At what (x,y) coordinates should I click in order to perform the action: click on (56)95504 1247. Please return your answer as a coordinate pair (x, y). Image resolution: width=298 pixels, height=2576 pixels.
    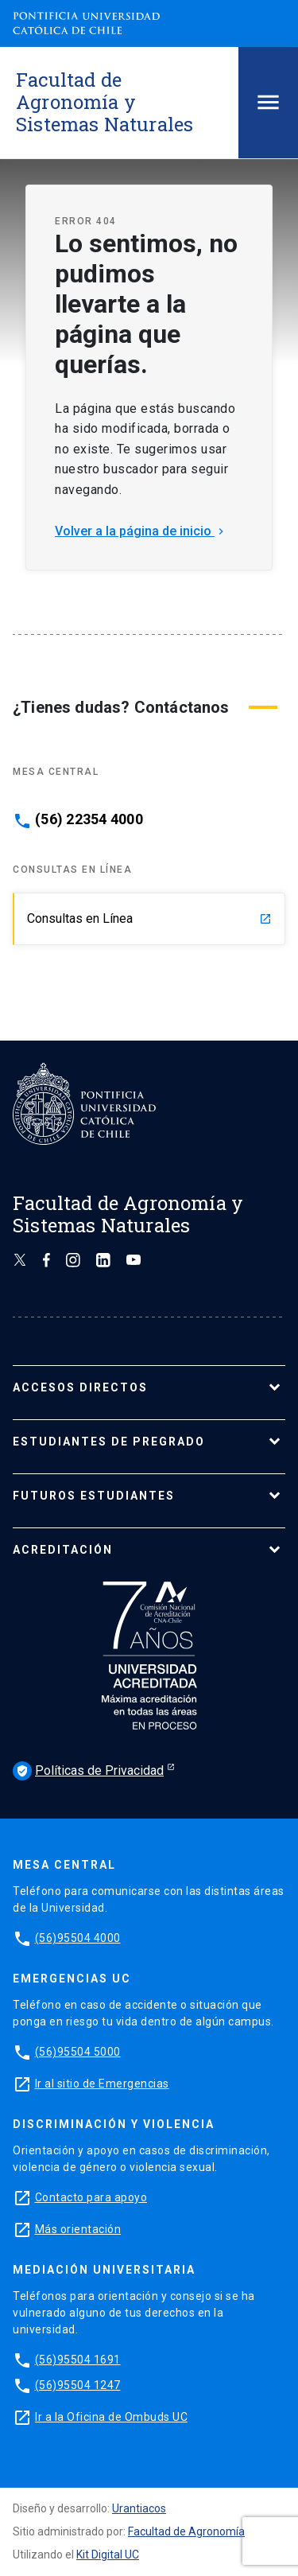
    Looking at the image, I should click on (78, 2385).